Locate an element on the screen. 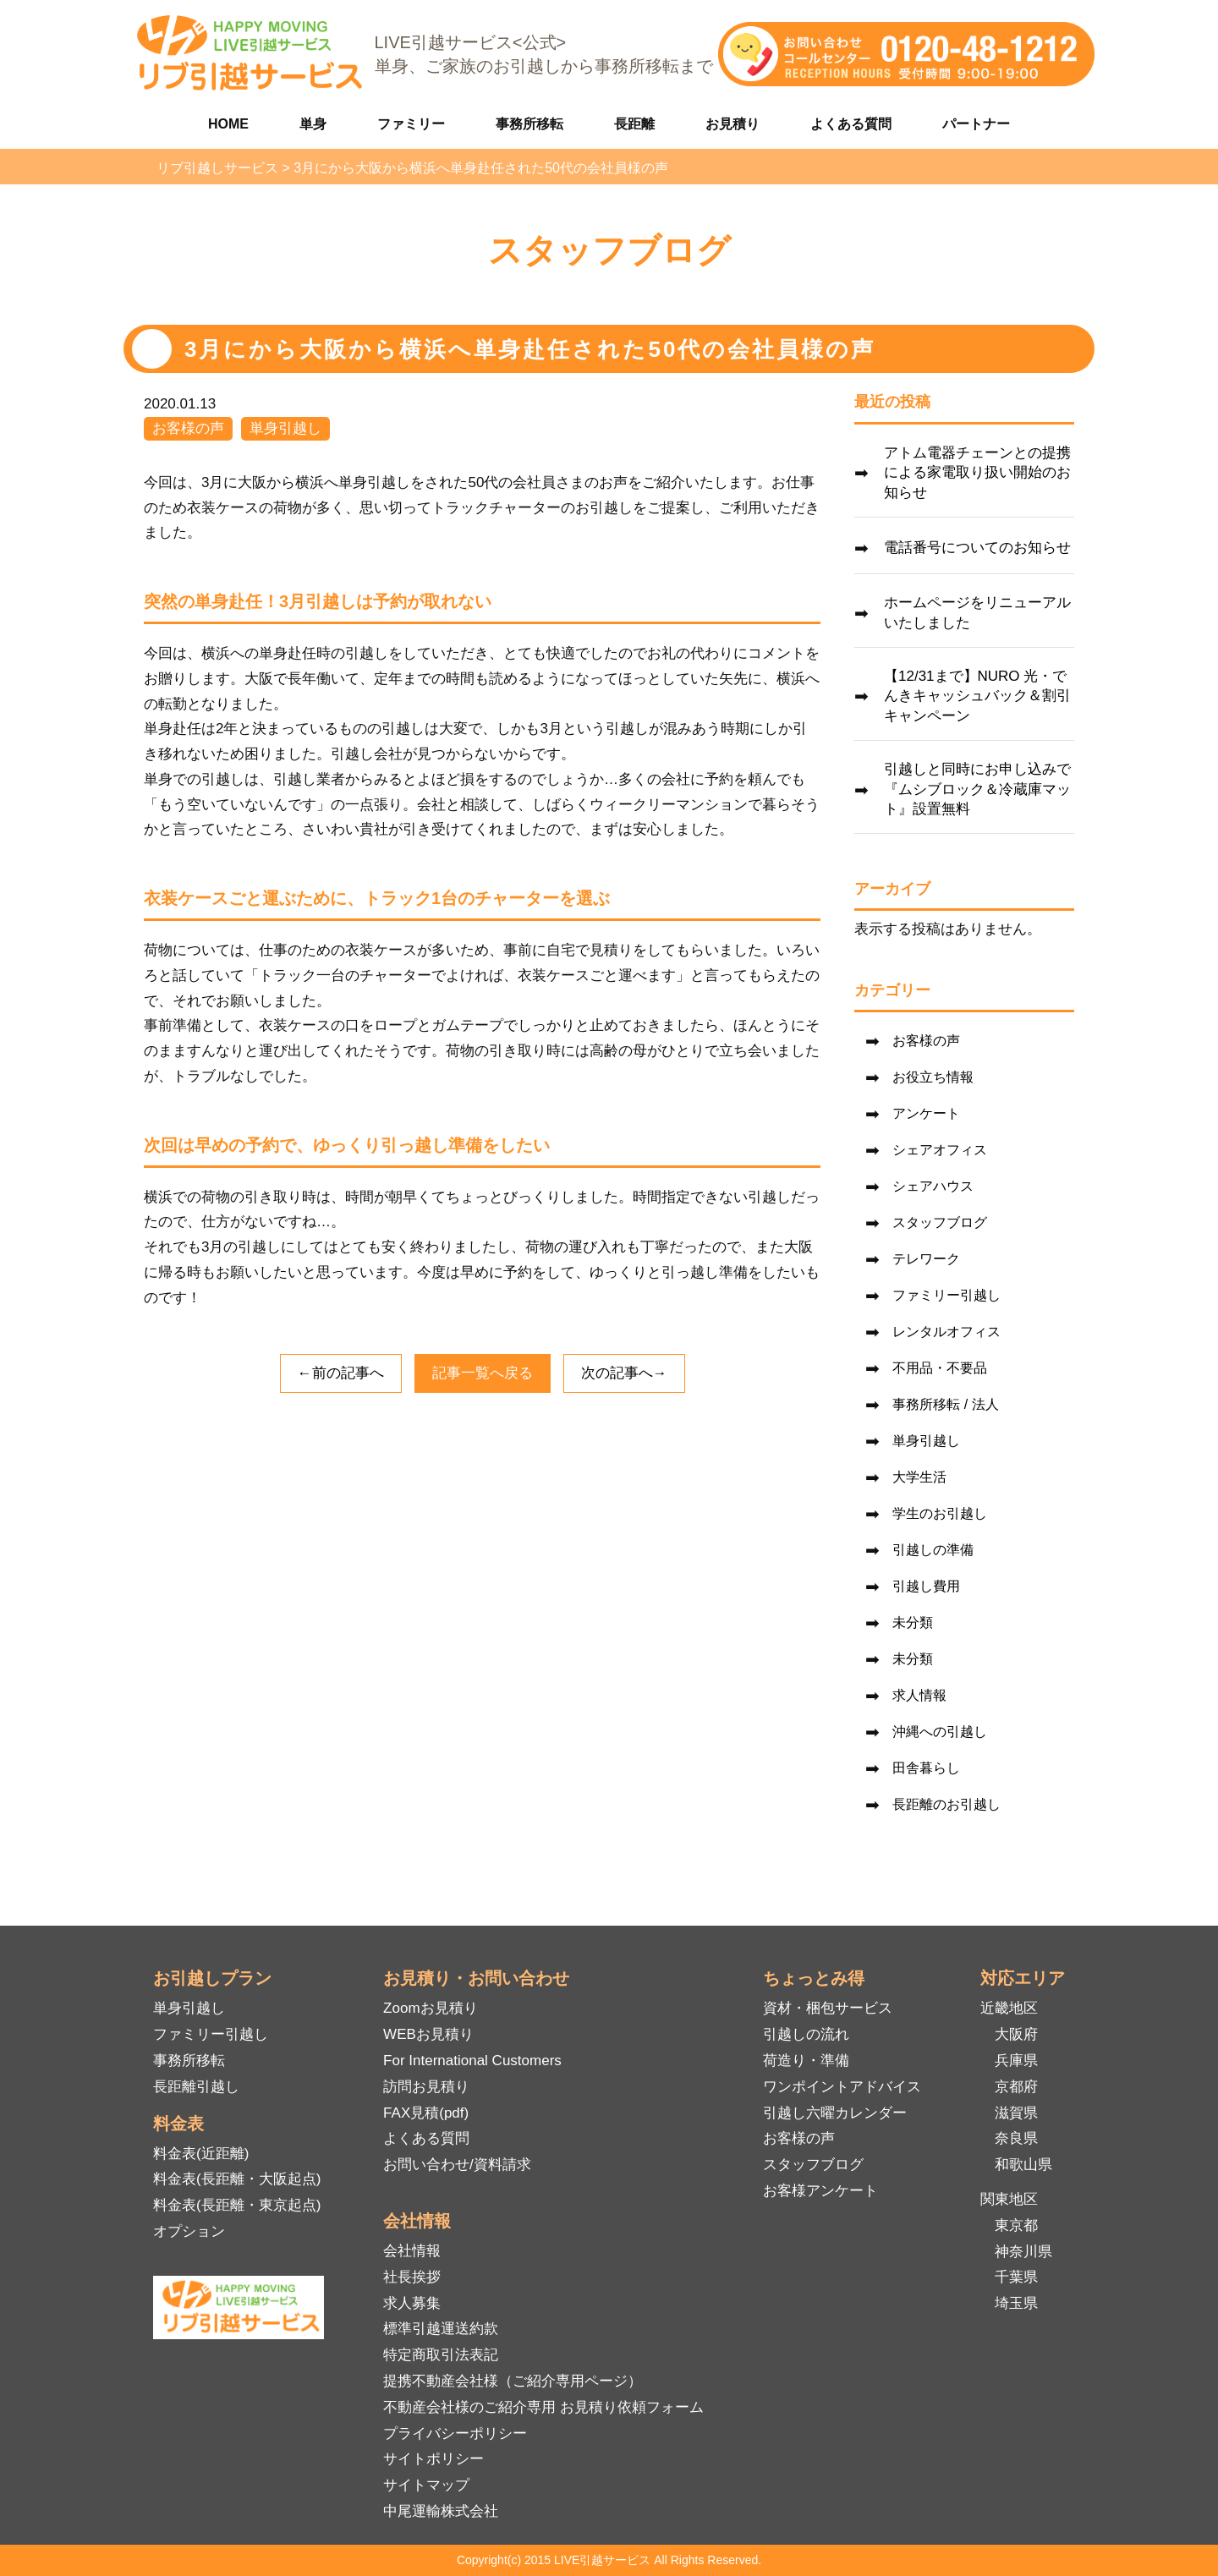 The height and width of the screenshot is (2576, 1218). FAX見積(pdf) is located at coordinates (426, 2113).